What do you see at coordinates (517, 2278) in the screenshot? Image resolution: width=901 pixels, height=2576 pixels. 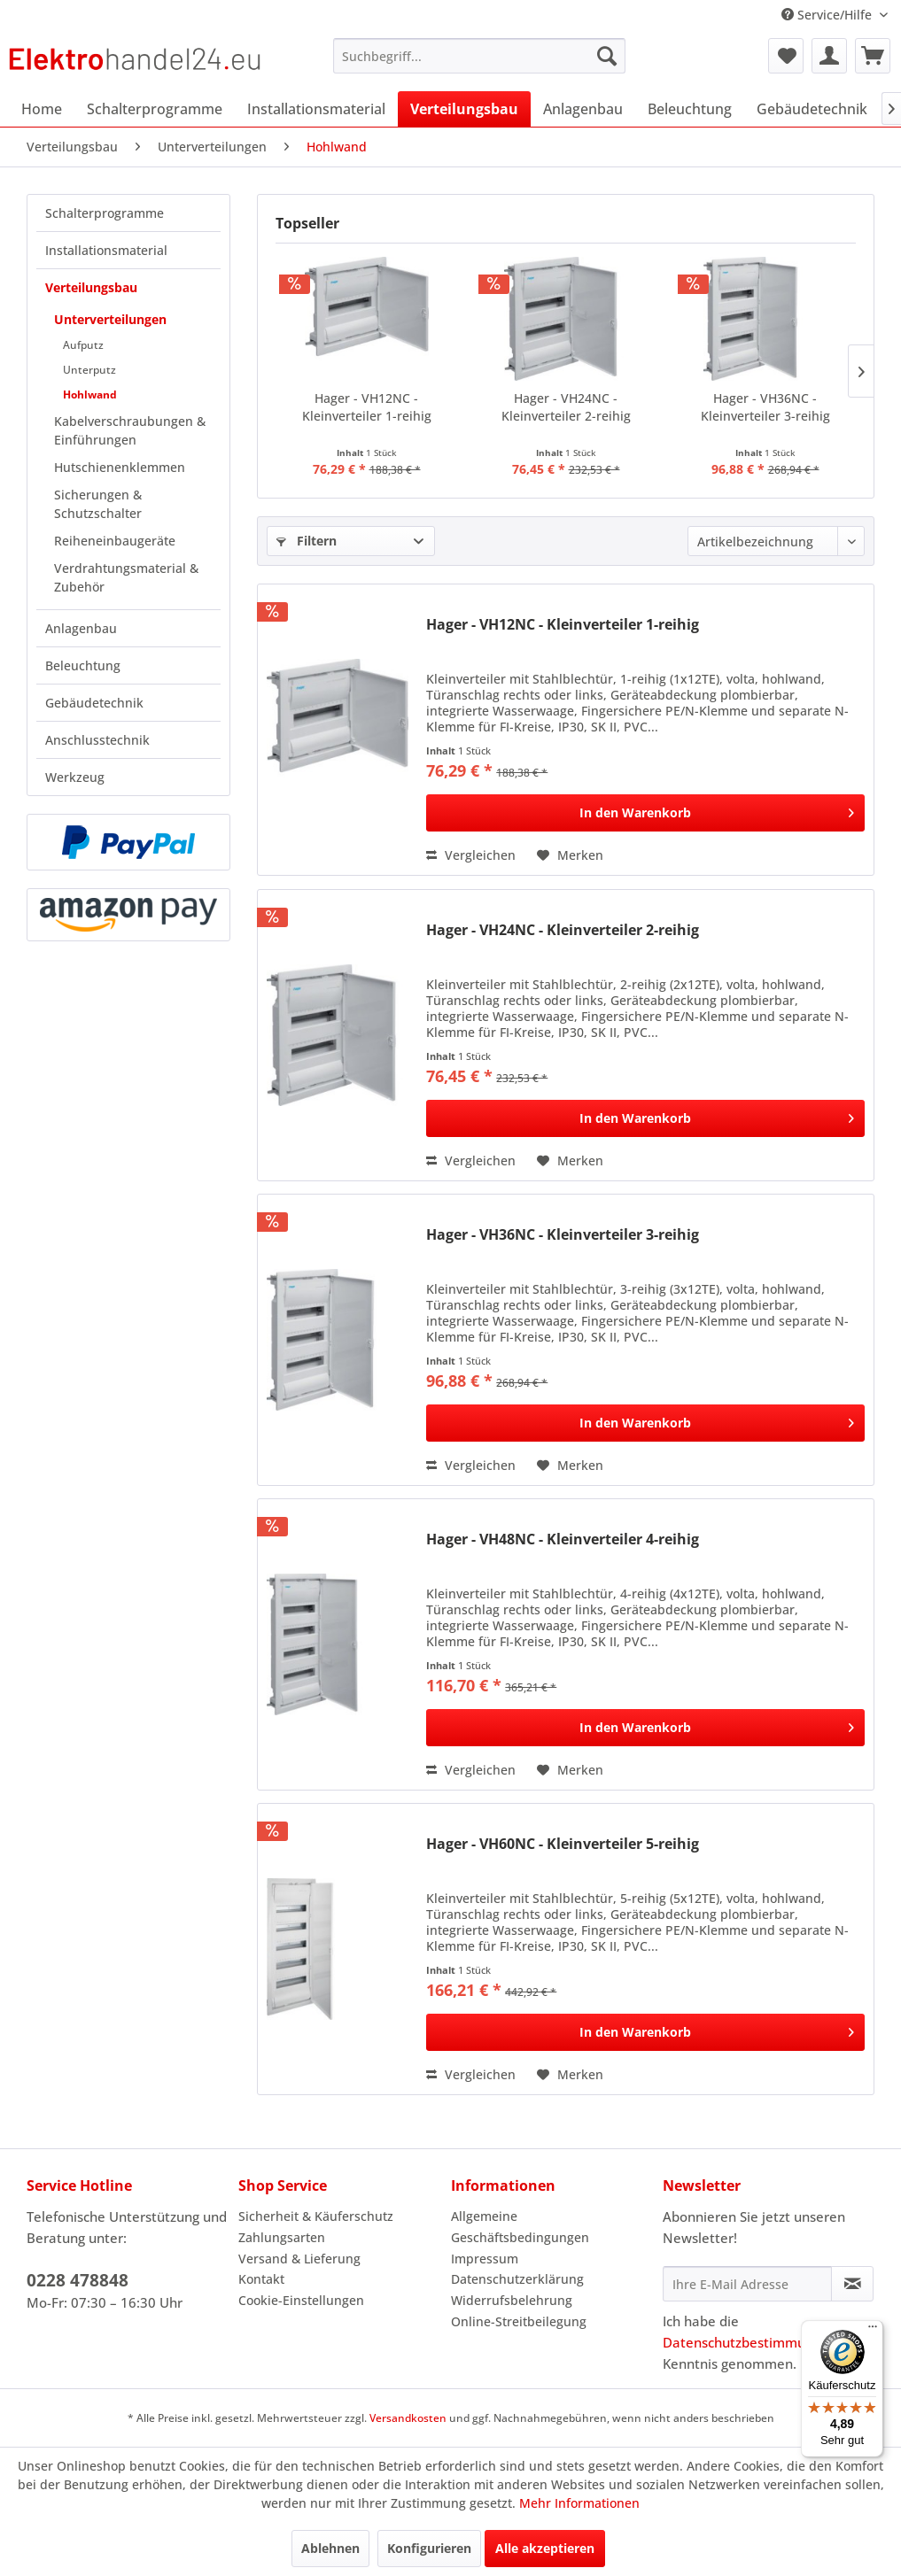 I see `Datenschutzerklärung` at bounding box center [517, 2278].